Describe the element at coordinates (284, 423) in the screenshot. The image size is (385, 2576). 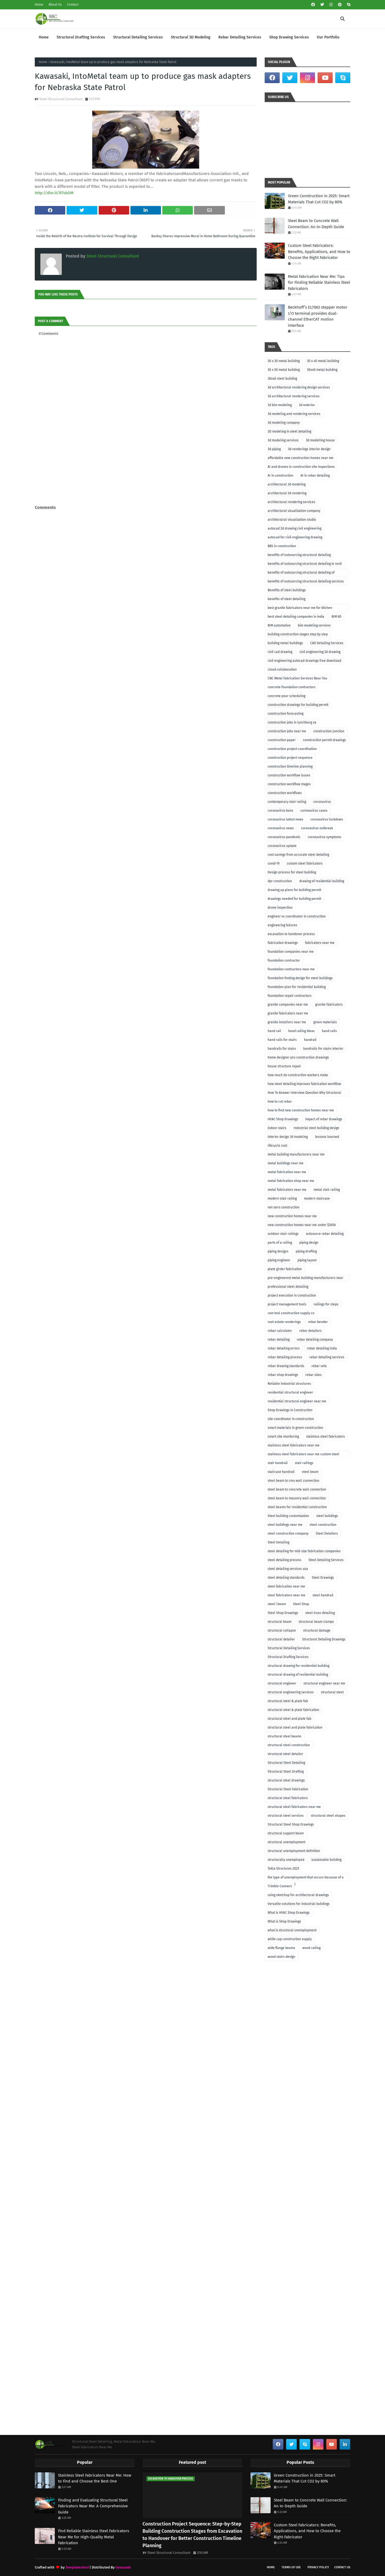
I see `3d modeling company` at that location.